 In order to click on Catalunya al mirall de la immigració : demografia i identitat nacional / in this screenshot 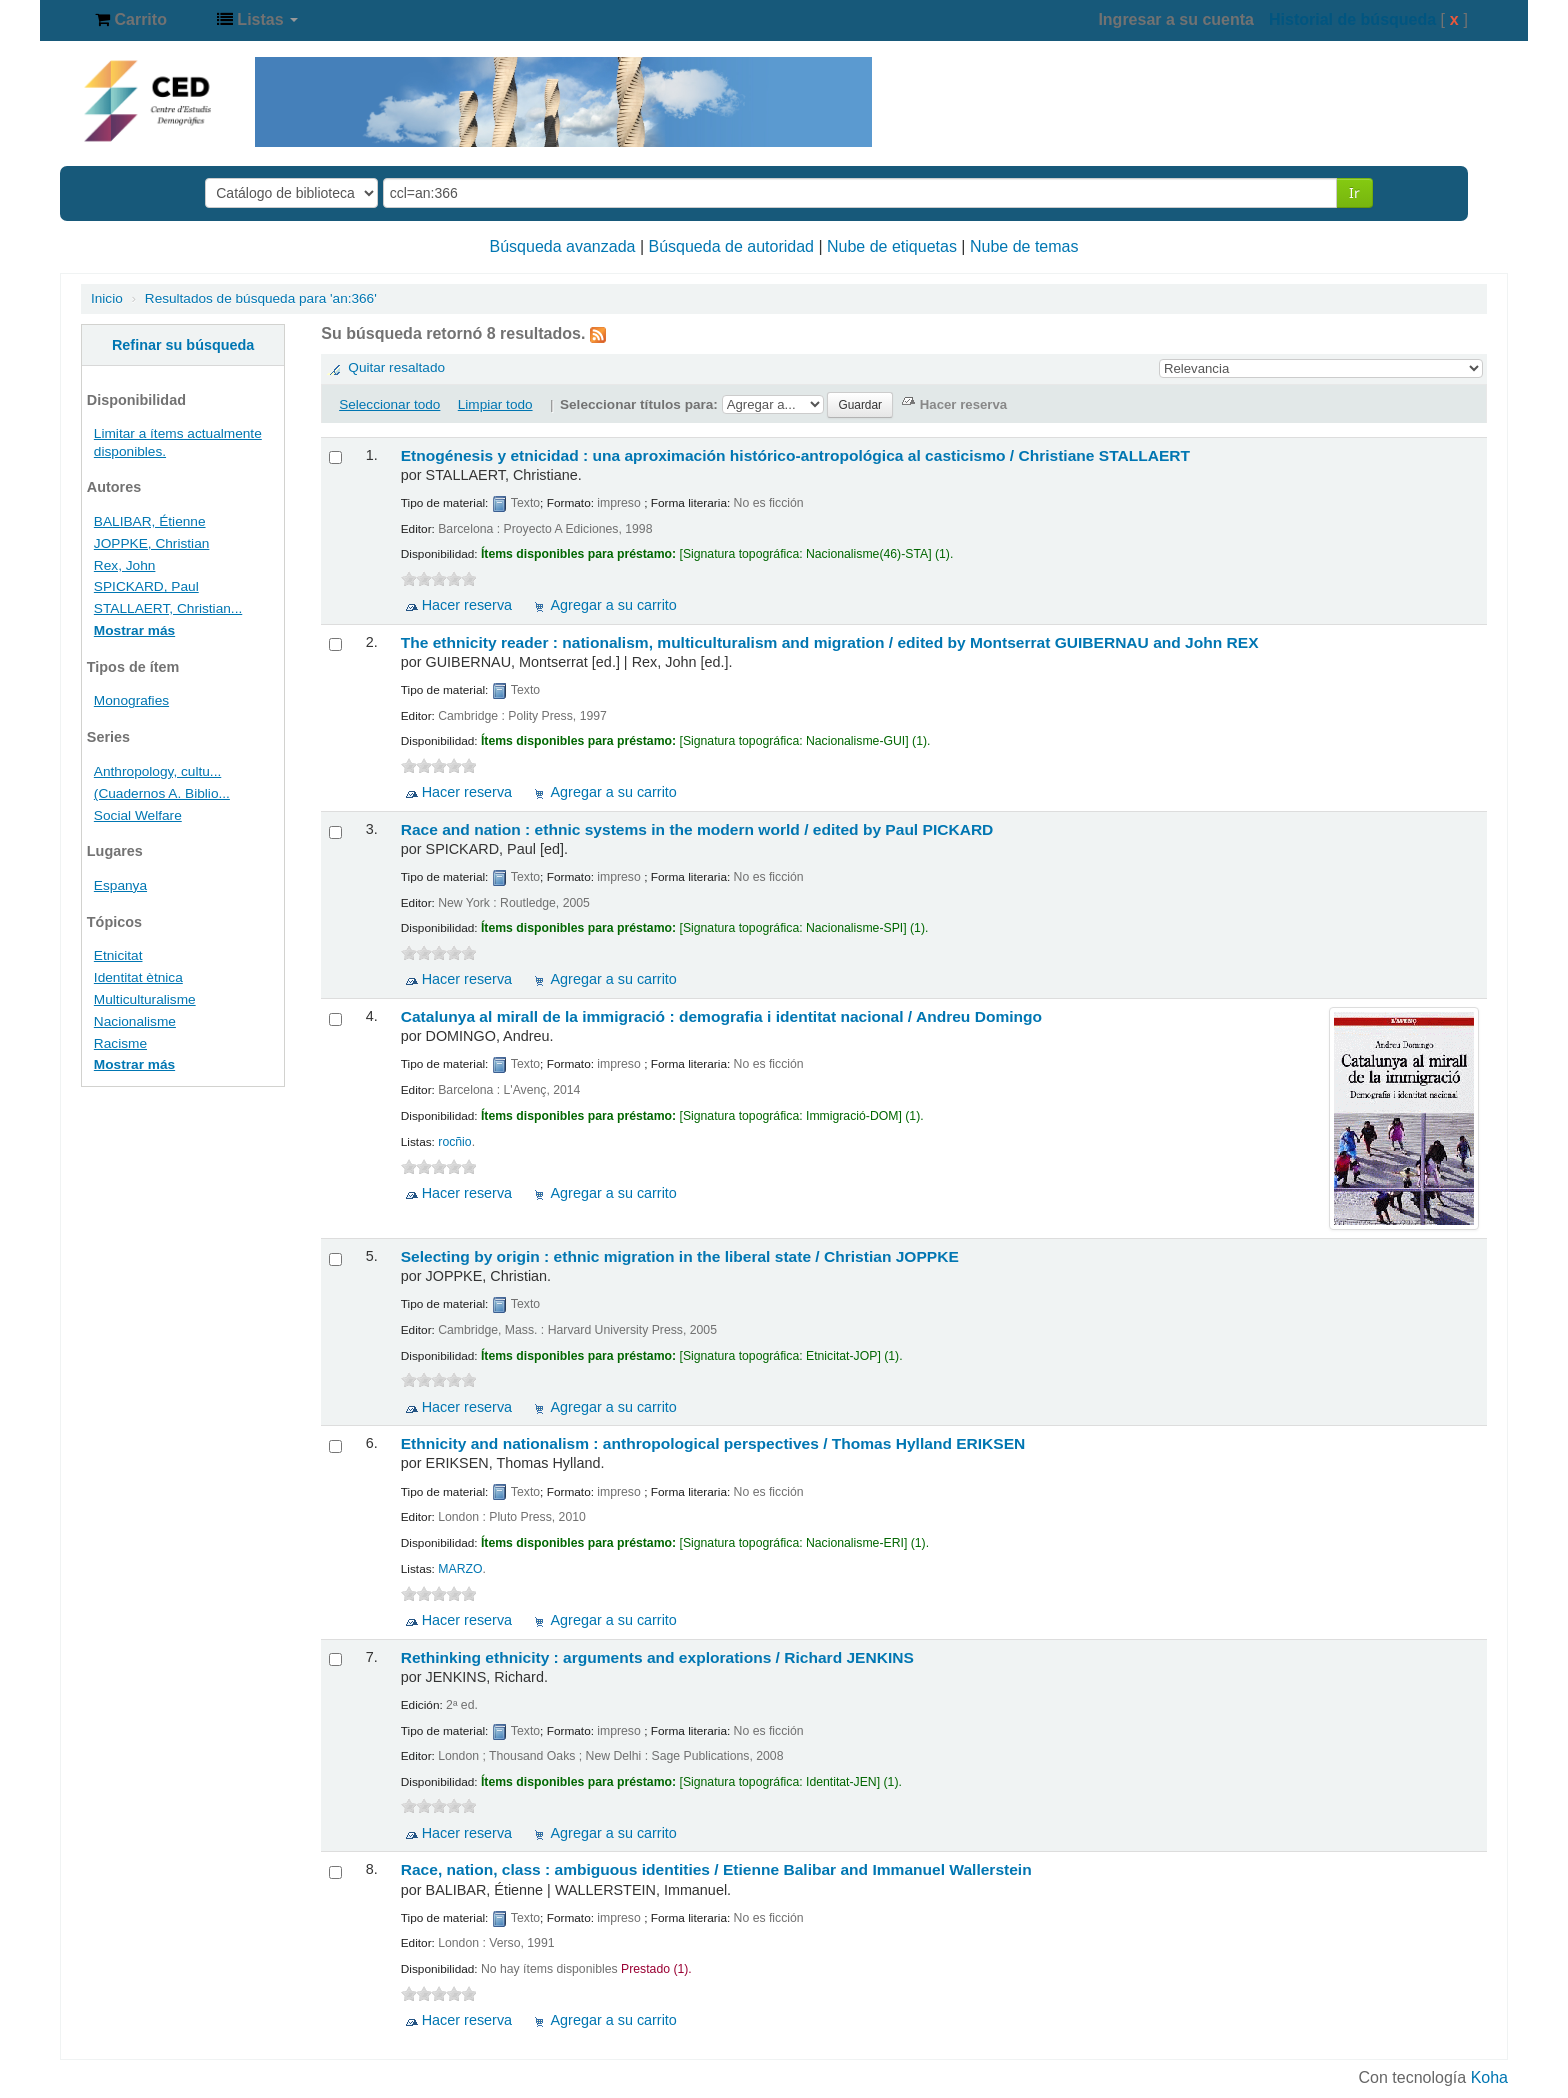, I will do `click(721, 1016)`.